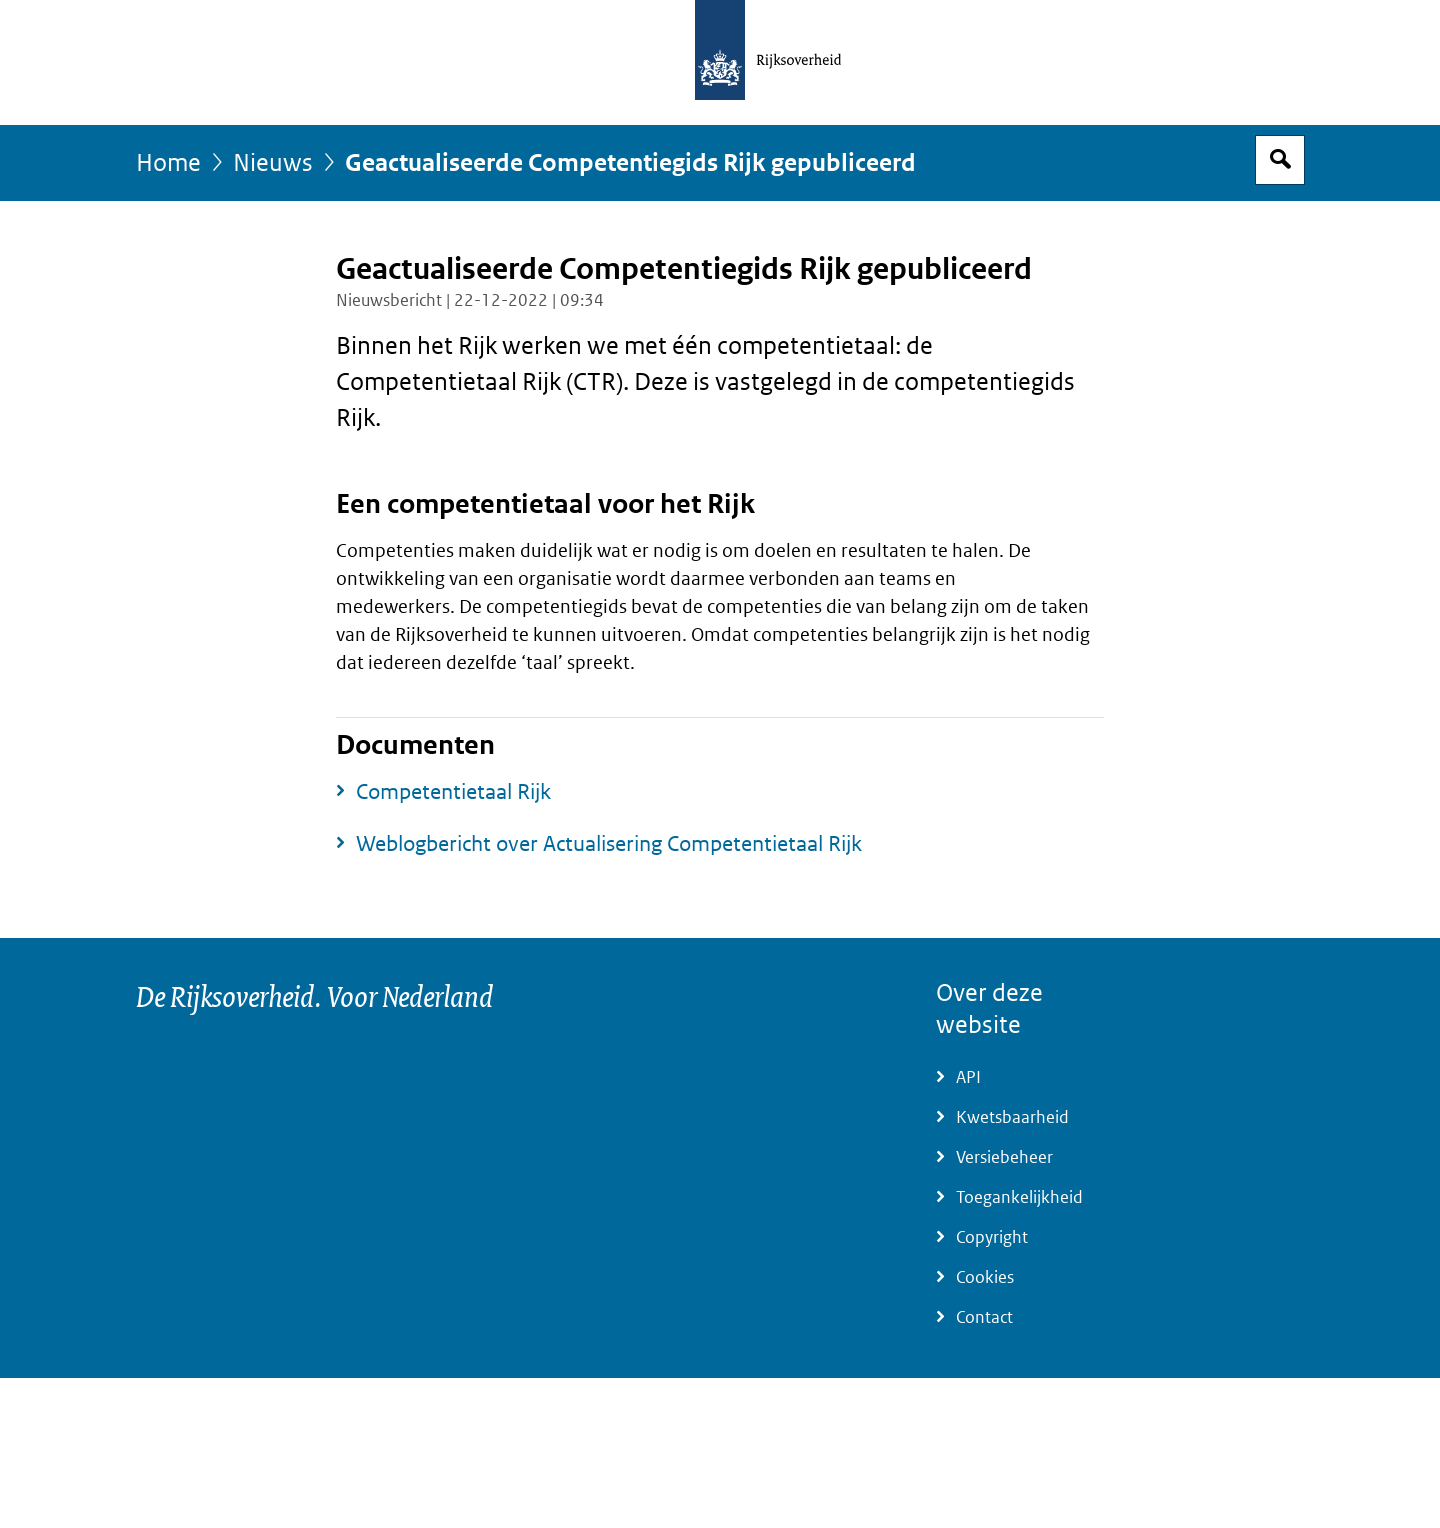 The image size is (1440, 1528). Describe the element at coordinates (968, 1077) in the screenshot. I see `API` at that location.